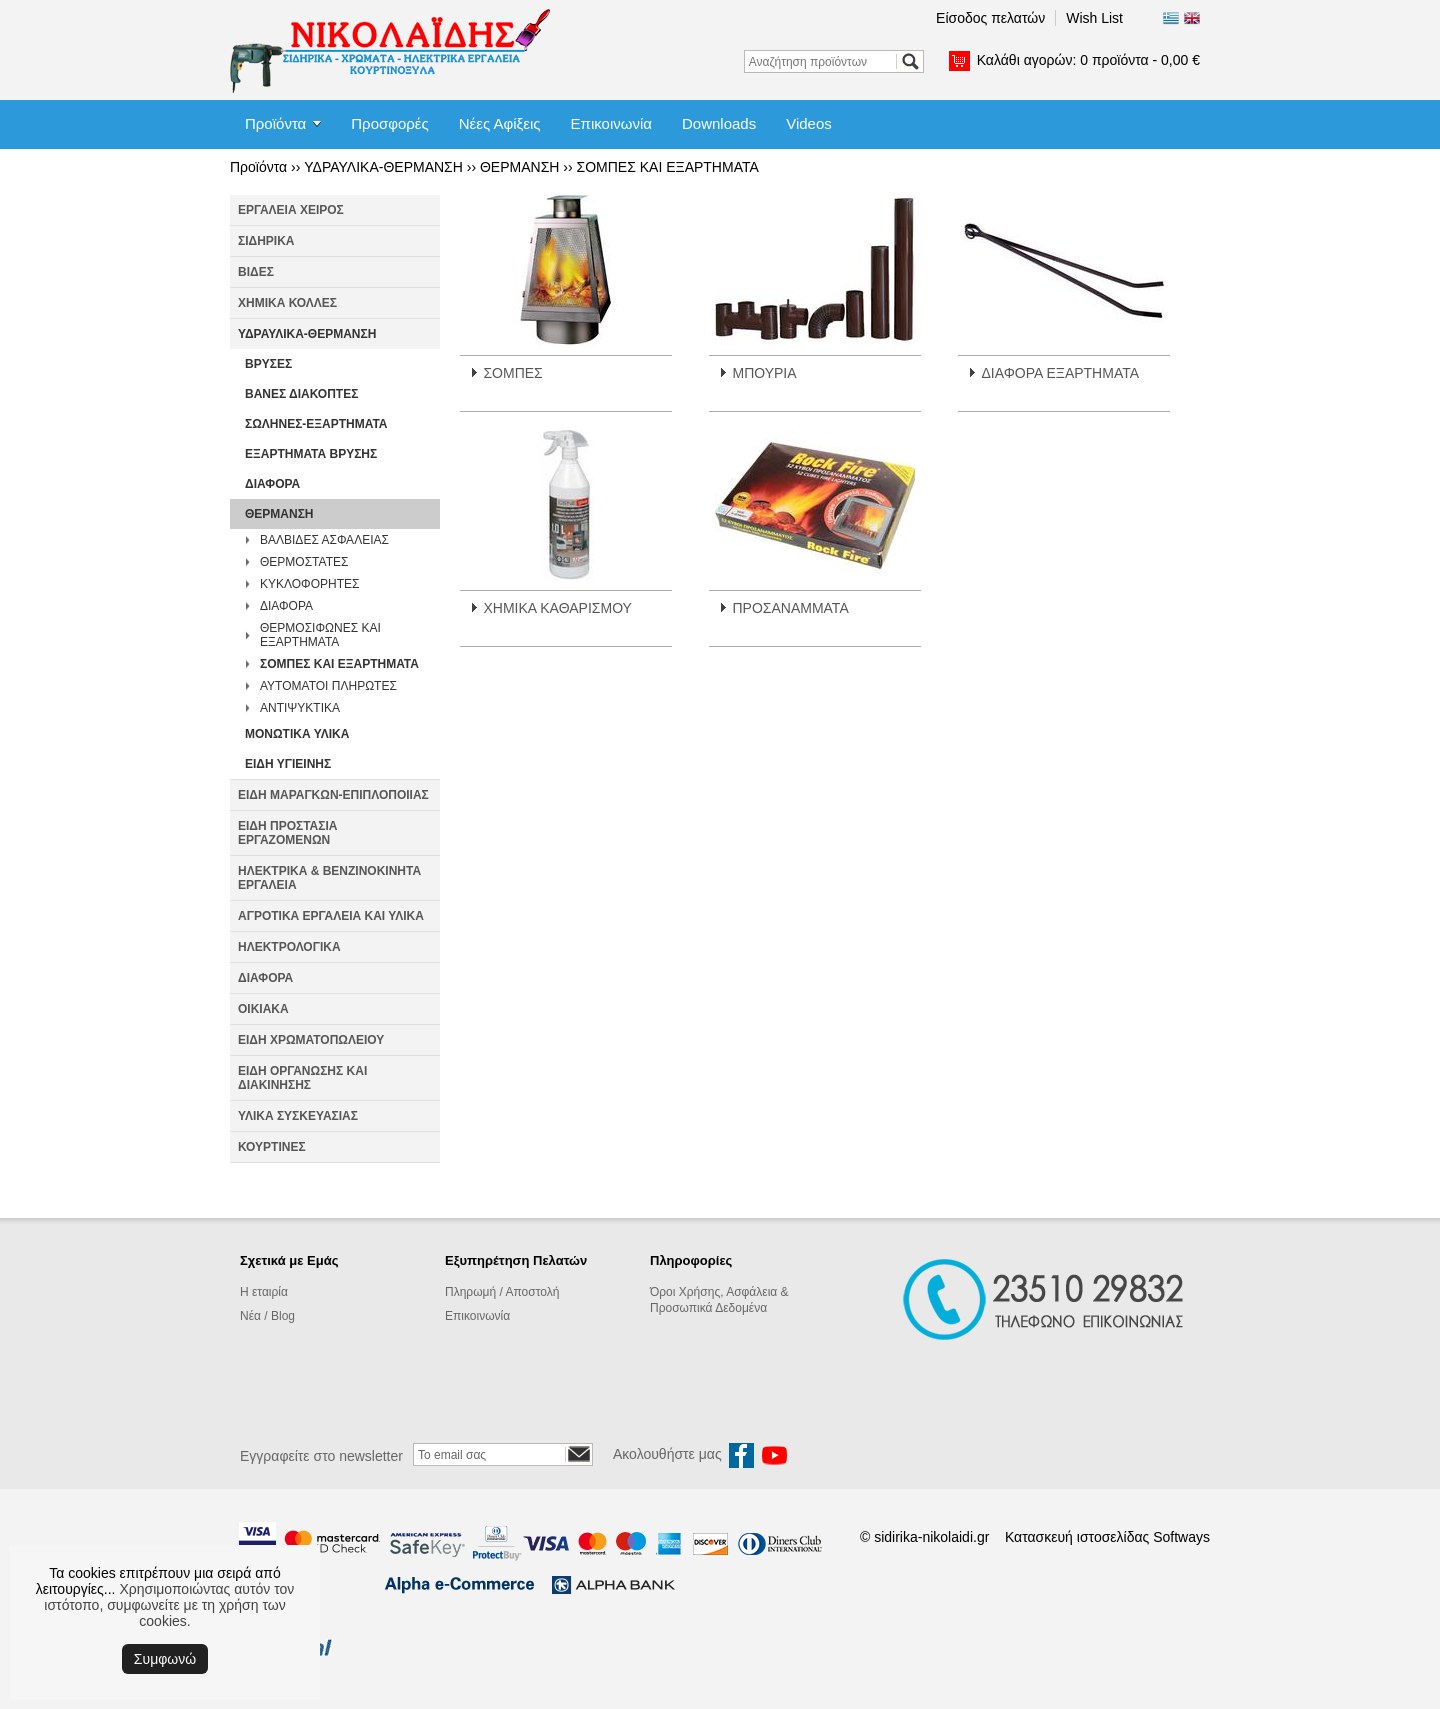 This screenshot has width=1440, height=1709. I want to click on ΒΡΥΣΕΣ, so click(268, 364).